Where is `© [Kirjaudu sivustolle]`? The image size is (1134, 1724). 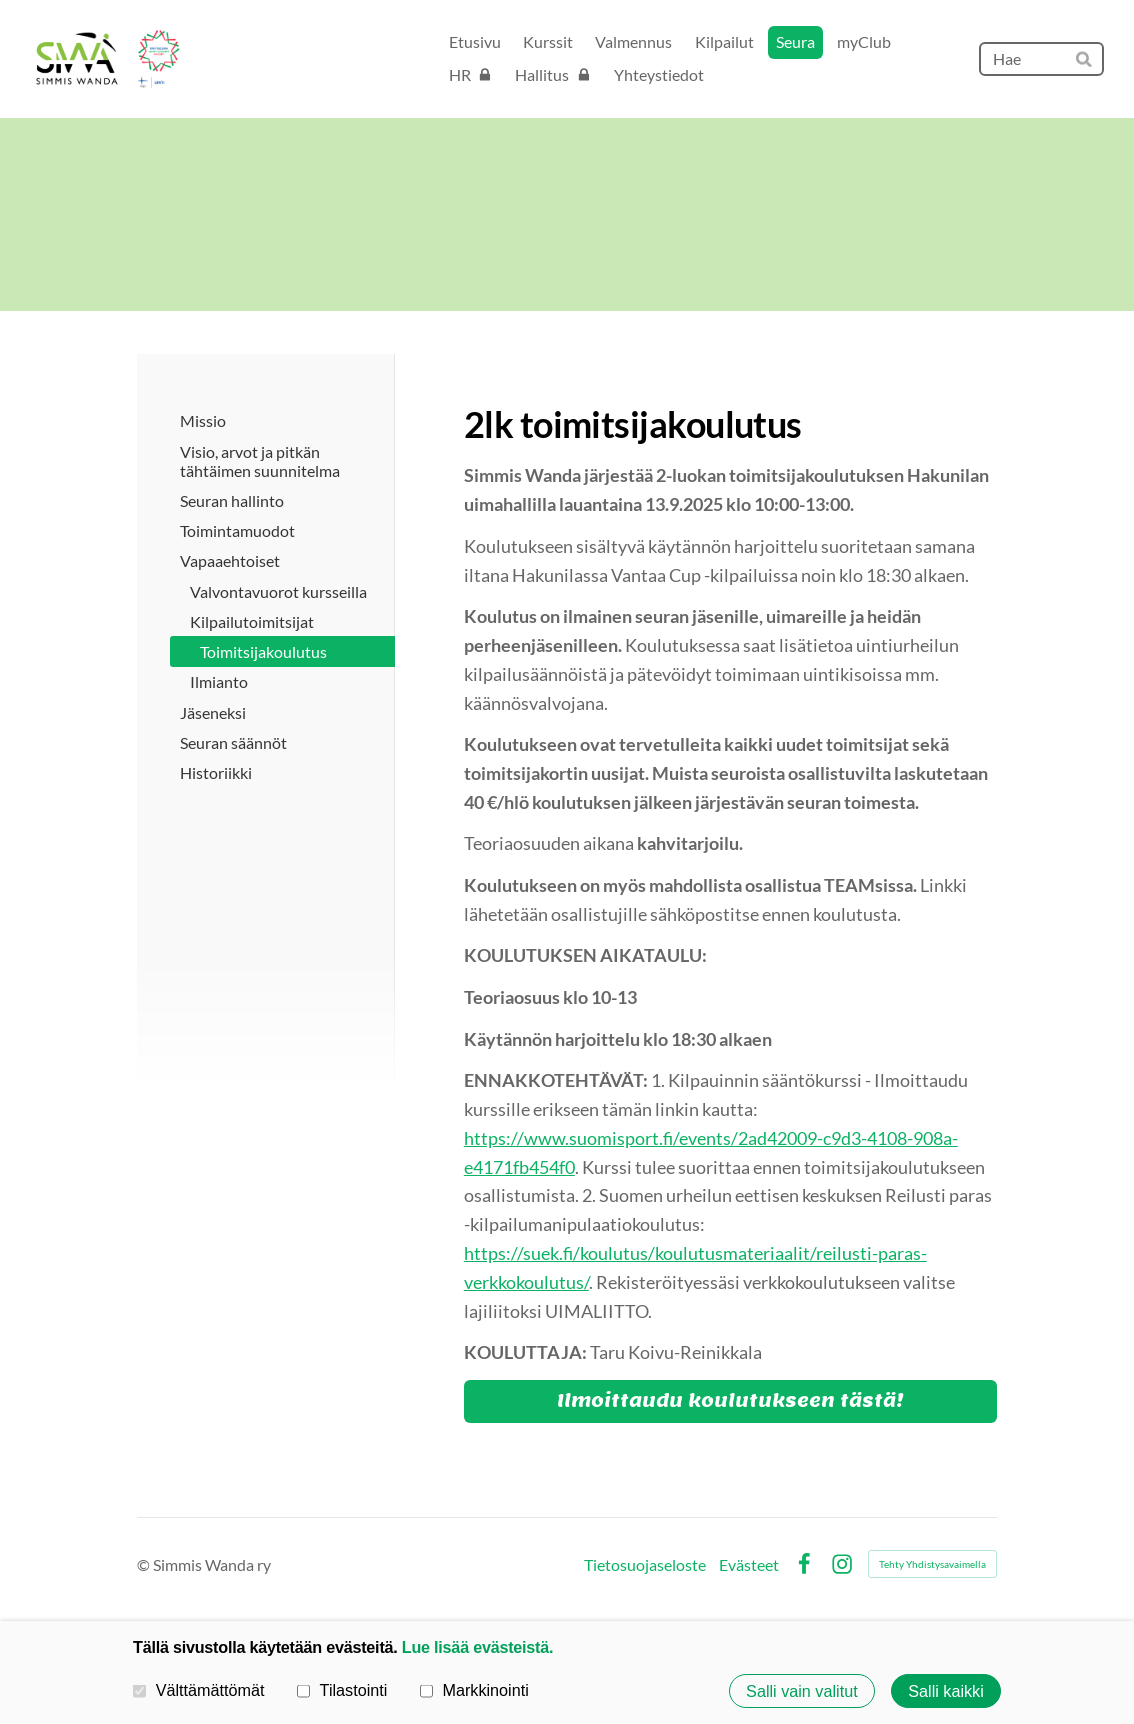 © [Kirjaudu sivustolle] is located at coordinates (145, 1564).